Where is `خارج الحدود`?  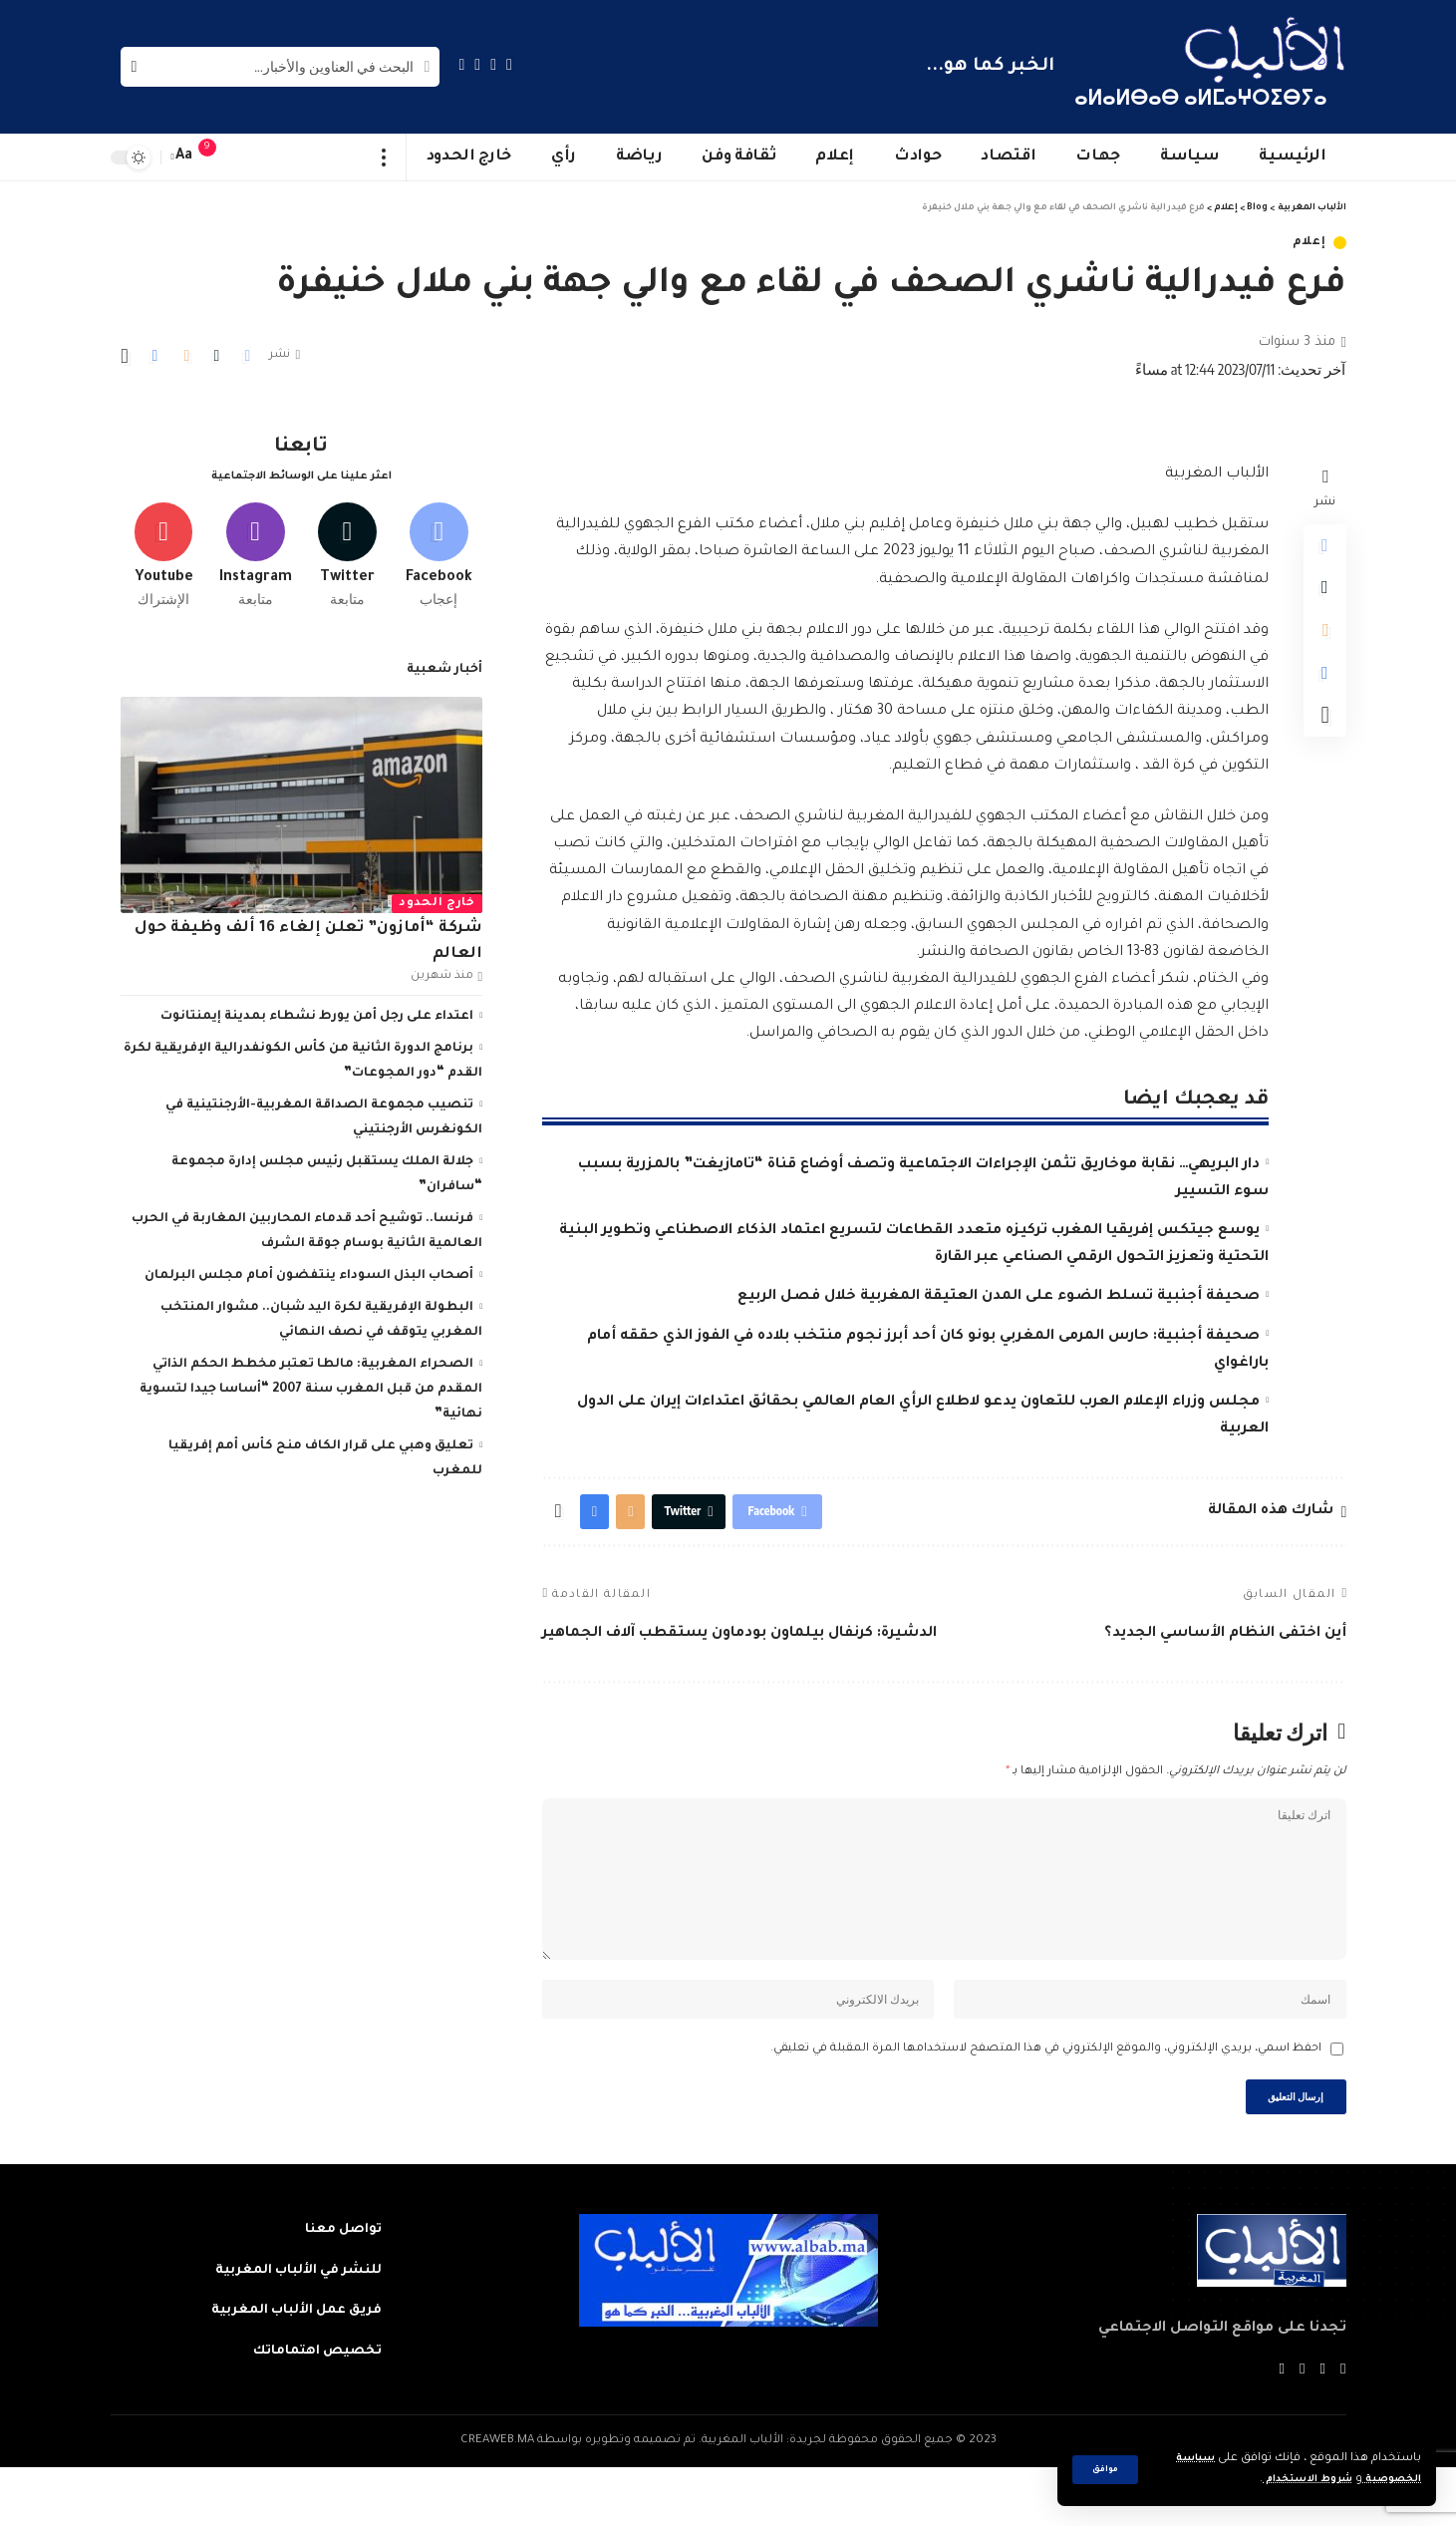
خارج الحدود is located at coordinates (437, 897).